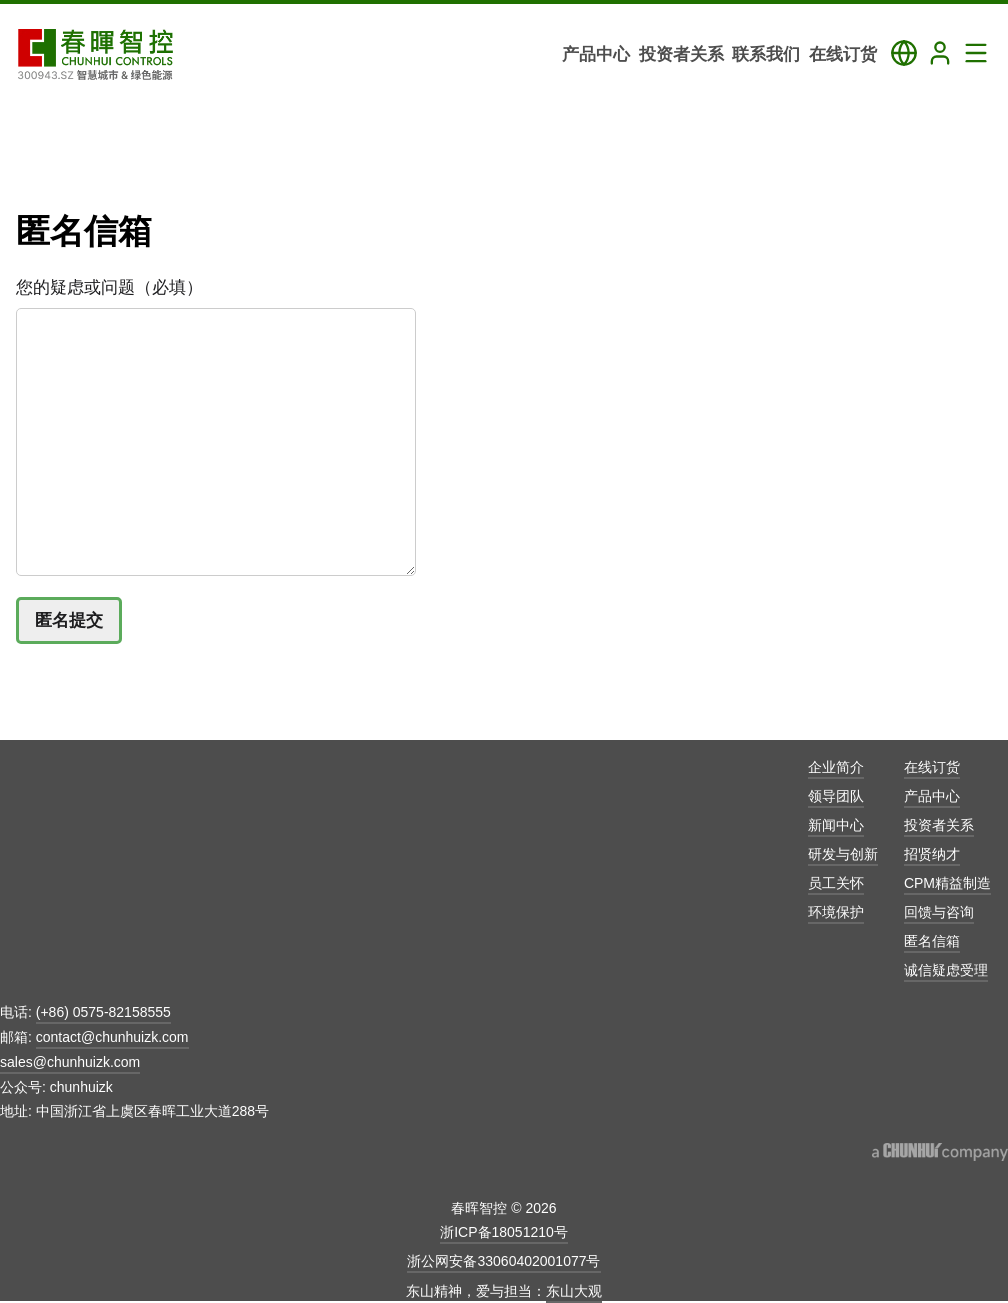 This screenshot has height=1303, width=1008. What do you see at coordinates (932, 941) in the screenshot?
I see `匿名信箱` at bounding box center [932, 941].